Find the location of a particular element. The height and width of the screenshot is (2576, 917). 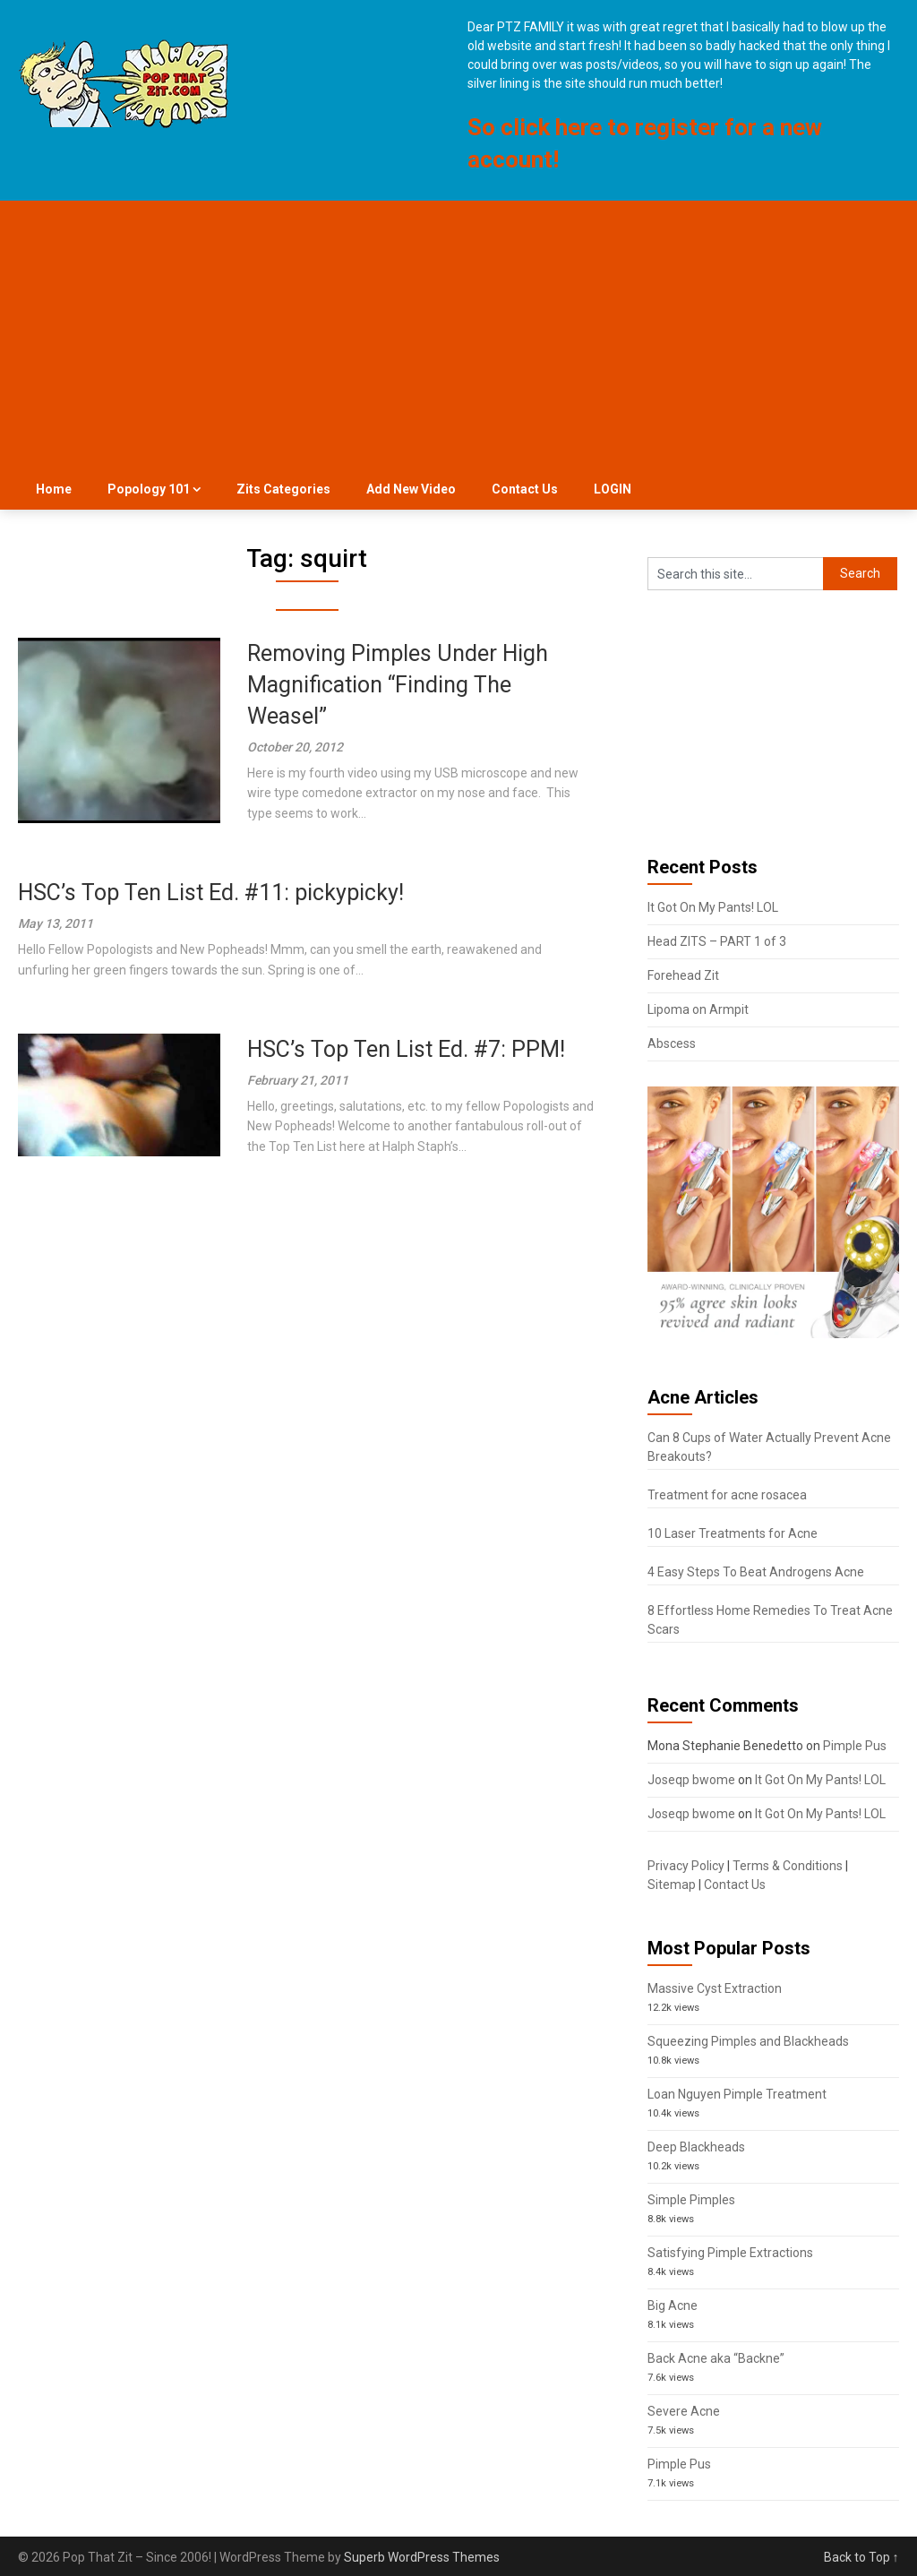

Popology 101 is located at coordinates (148, 489).